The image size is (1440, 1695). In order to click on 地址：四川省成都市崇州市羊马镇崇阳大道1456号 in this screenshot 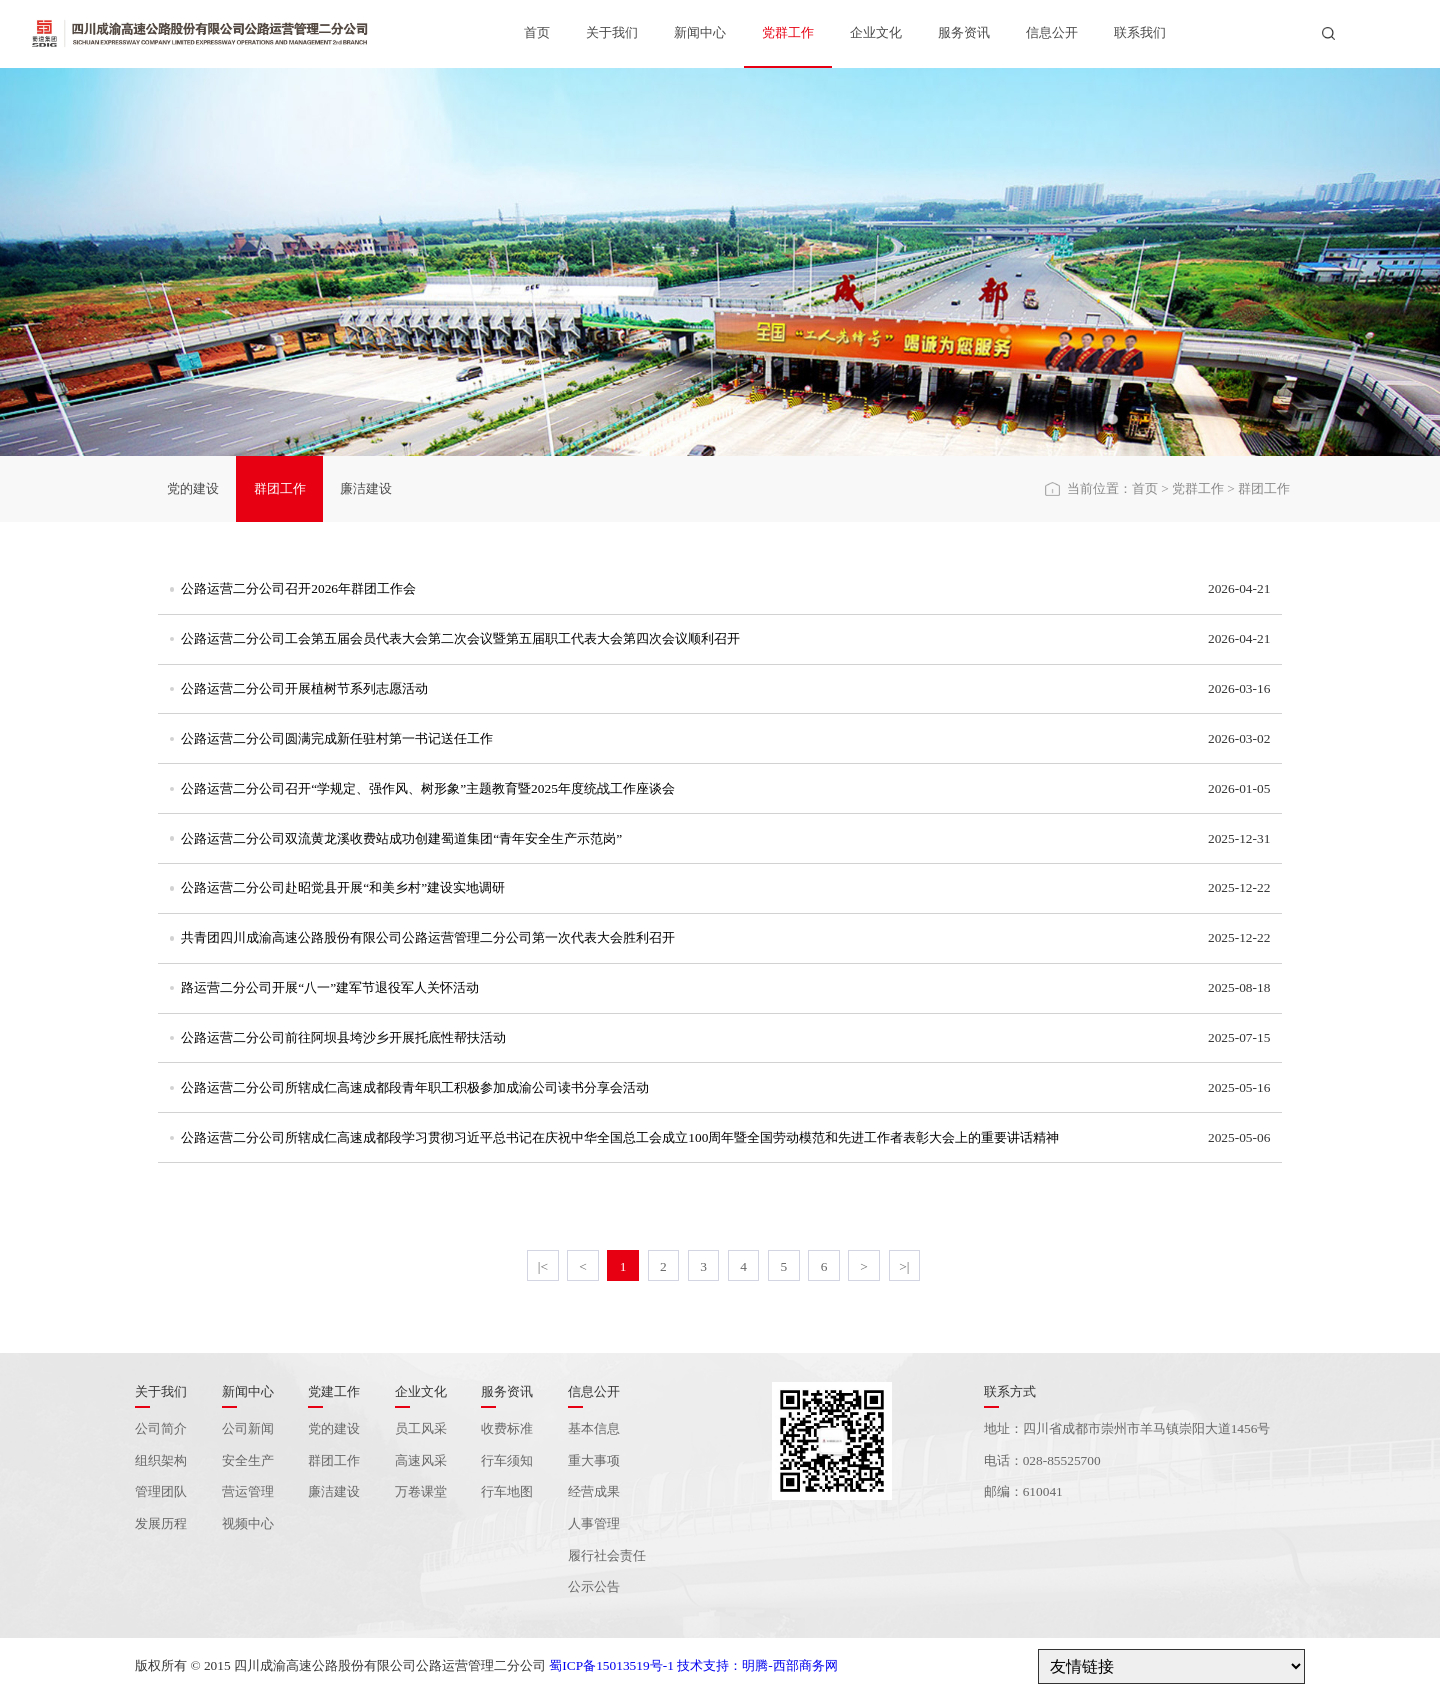, I will do `click(1127, 1428)`.